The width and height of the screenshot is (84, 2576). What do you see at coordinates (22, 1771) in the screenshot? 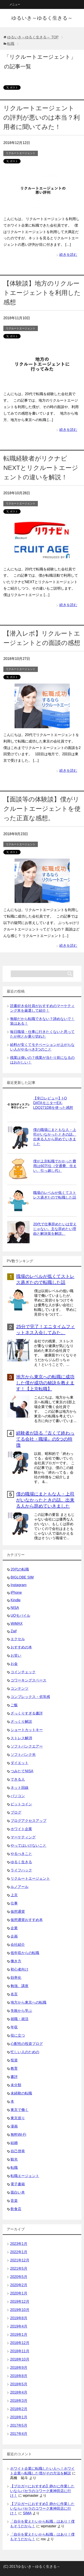
I see `つみたてNISA` at bounding box center [22, 1771].